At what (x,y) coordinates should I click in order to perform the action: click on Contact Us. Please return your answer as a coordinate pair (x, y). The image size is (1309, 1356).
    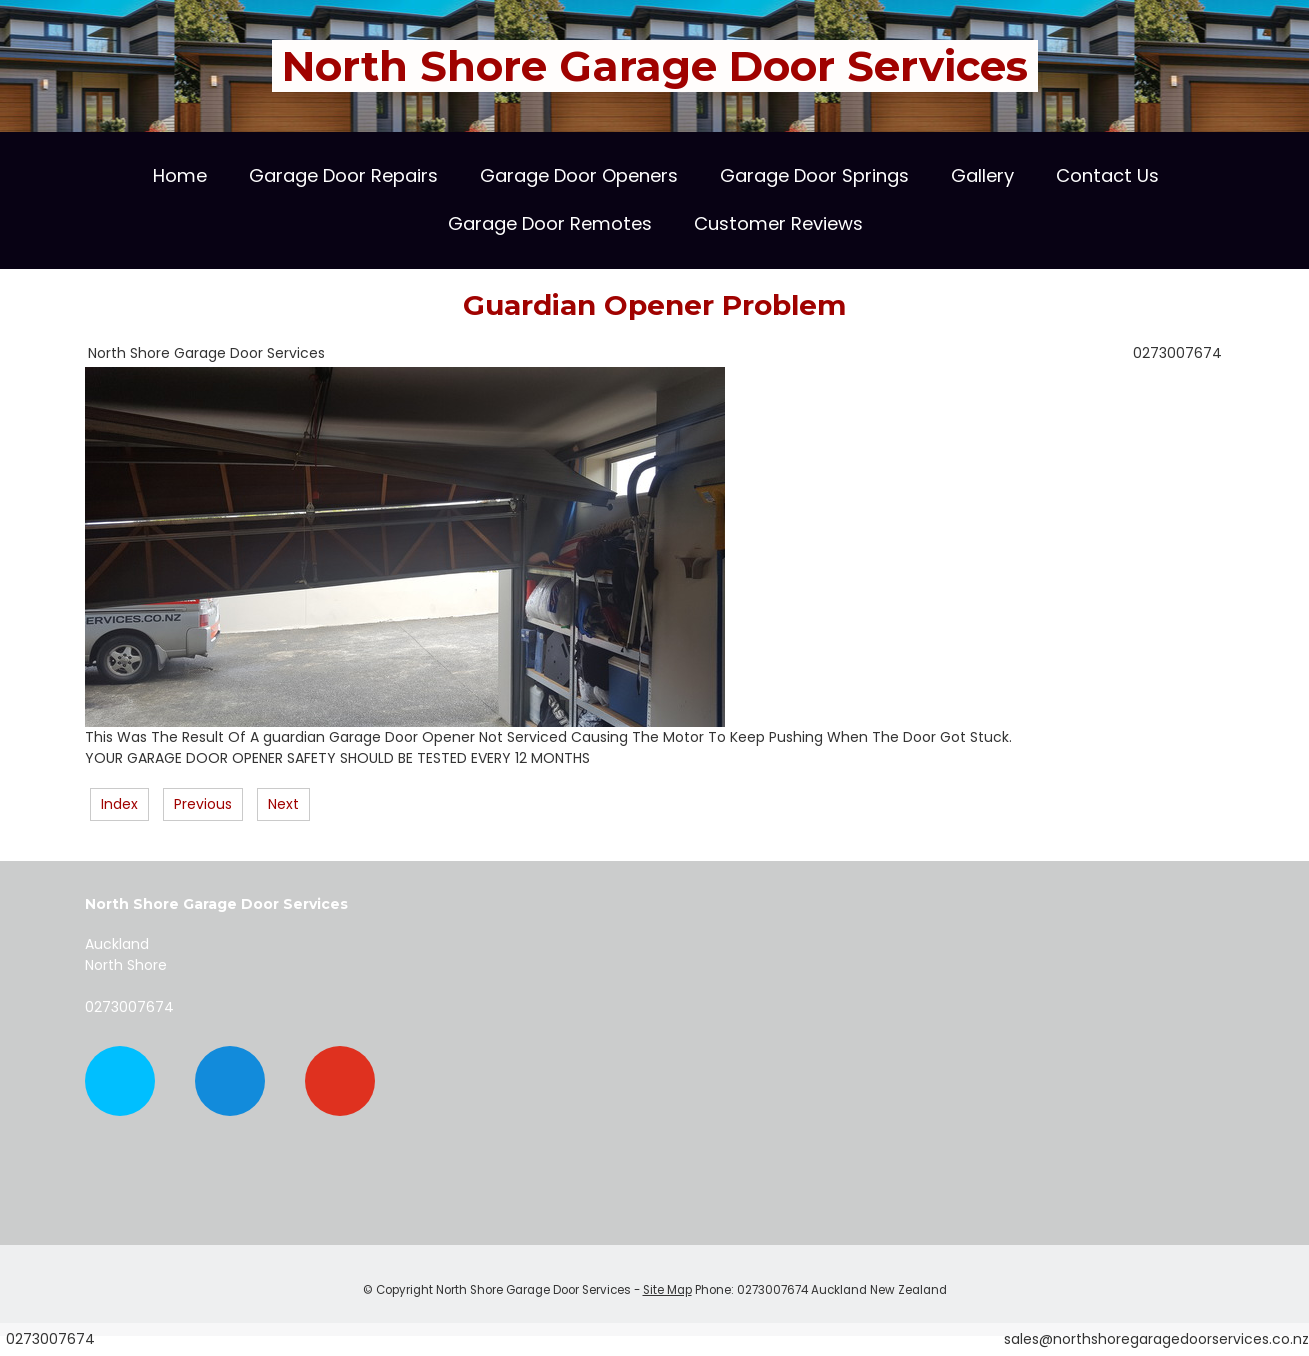
    Looking at the image, I should click on (1107, 175).